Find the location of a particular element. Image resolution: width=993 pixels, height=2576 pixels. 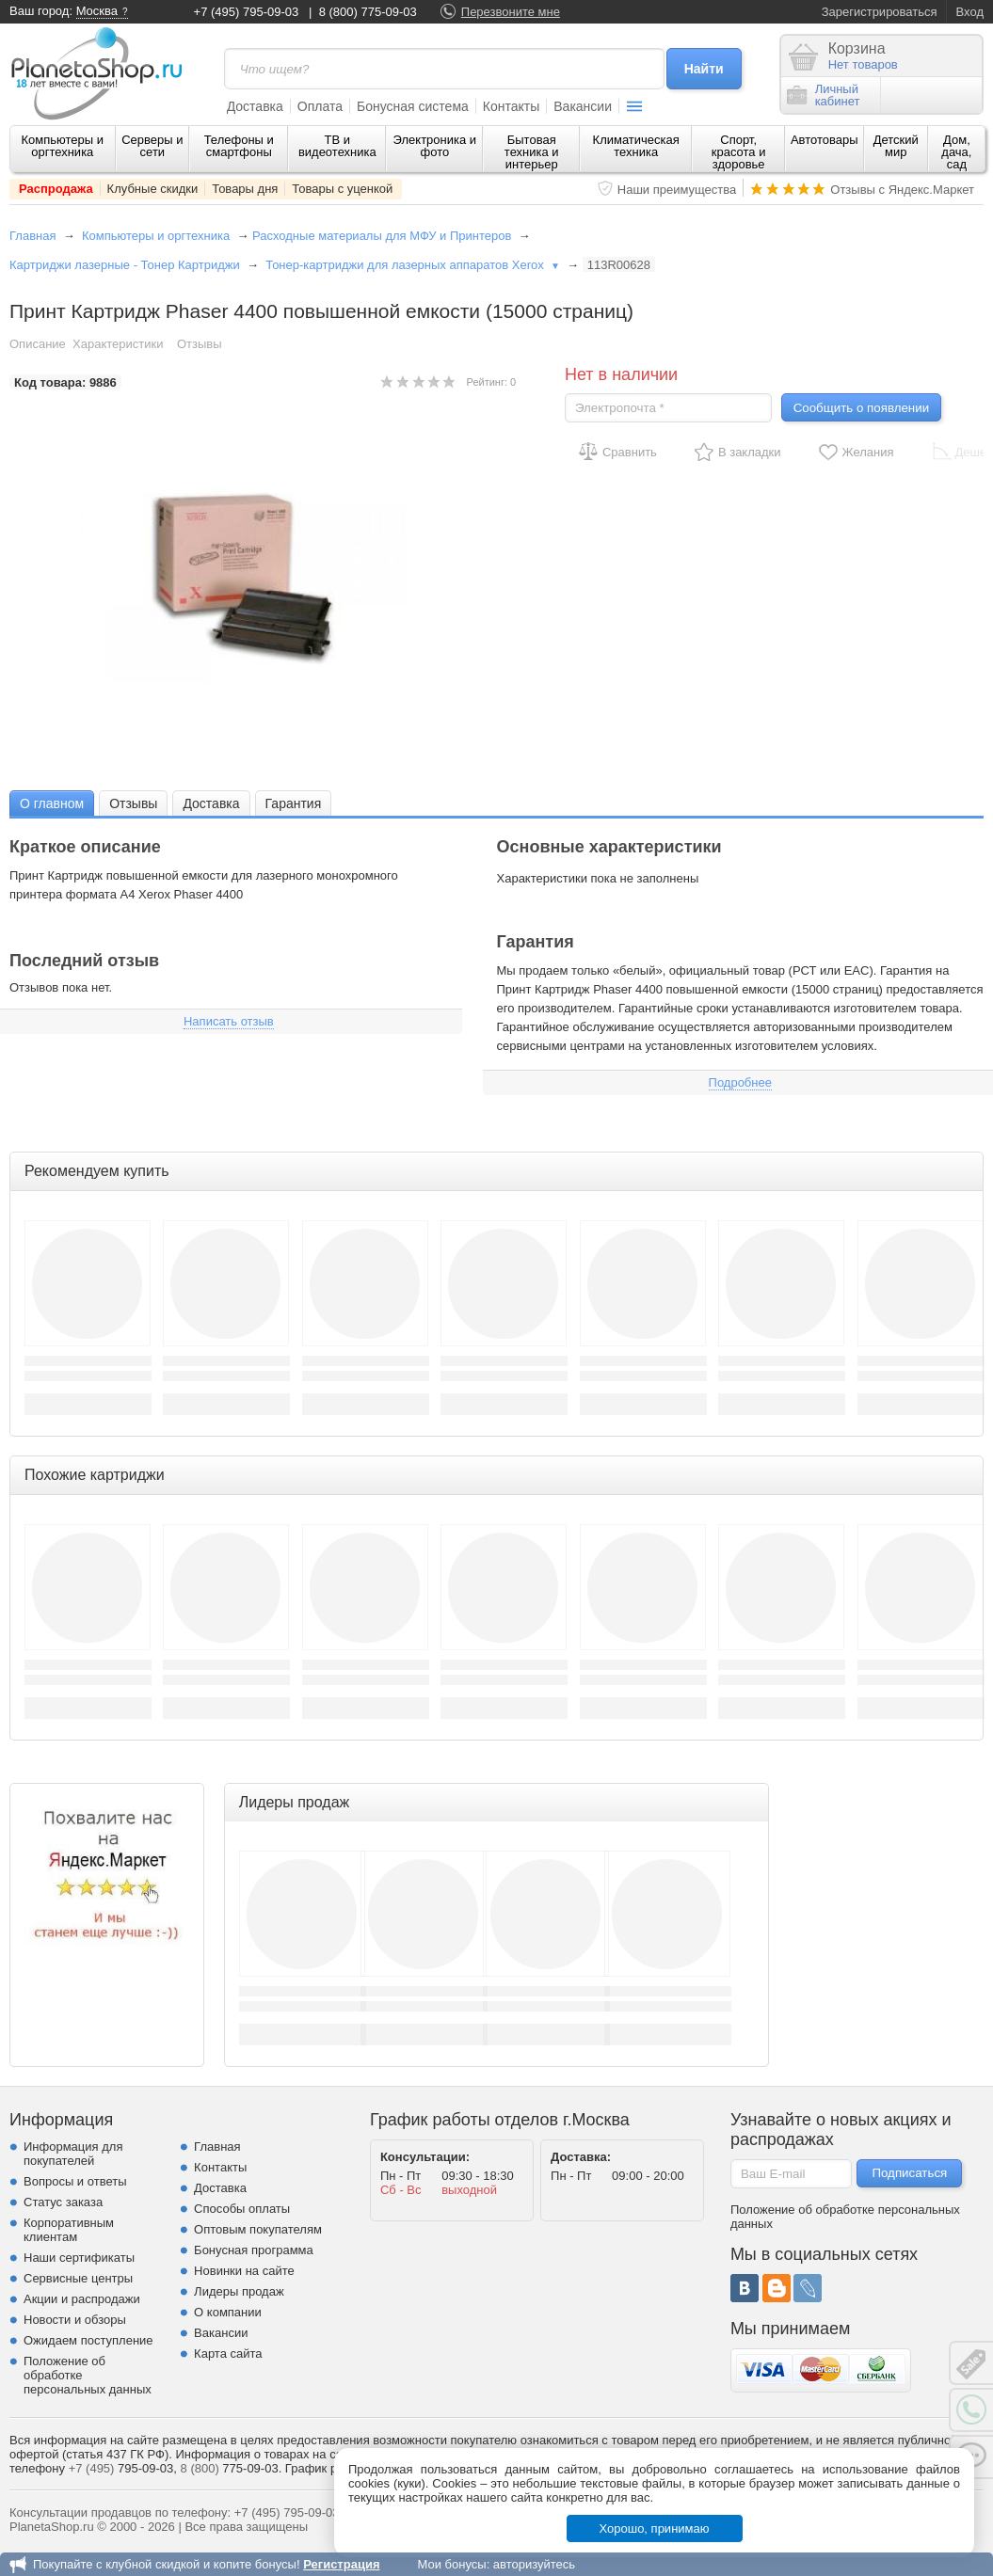

Мои бонусы is located at coordinates (451, 2564).